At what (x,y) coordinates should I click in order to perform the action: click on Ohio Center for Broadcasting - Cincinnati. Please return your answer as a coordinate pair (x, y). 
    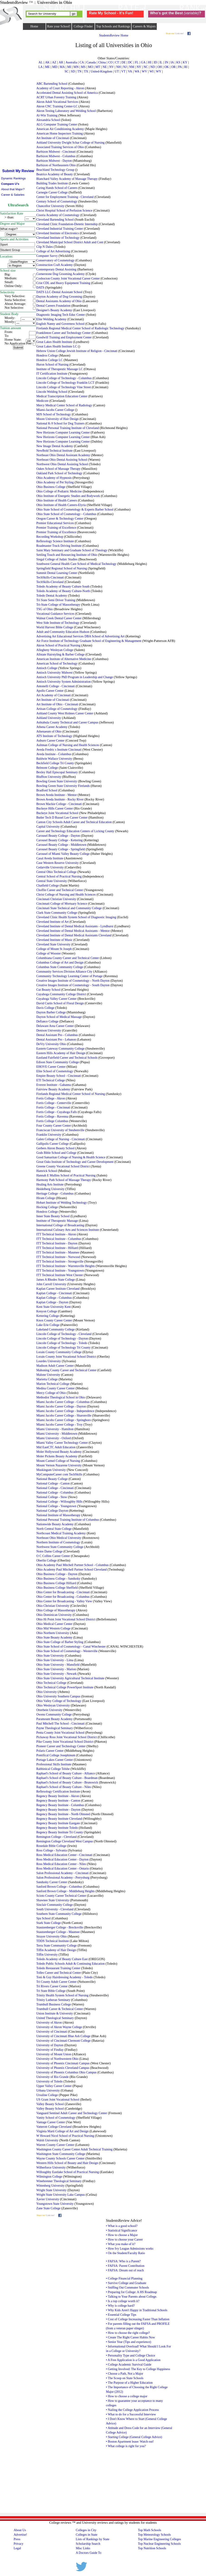
    Looking at the image, I should click on (63, 1592).